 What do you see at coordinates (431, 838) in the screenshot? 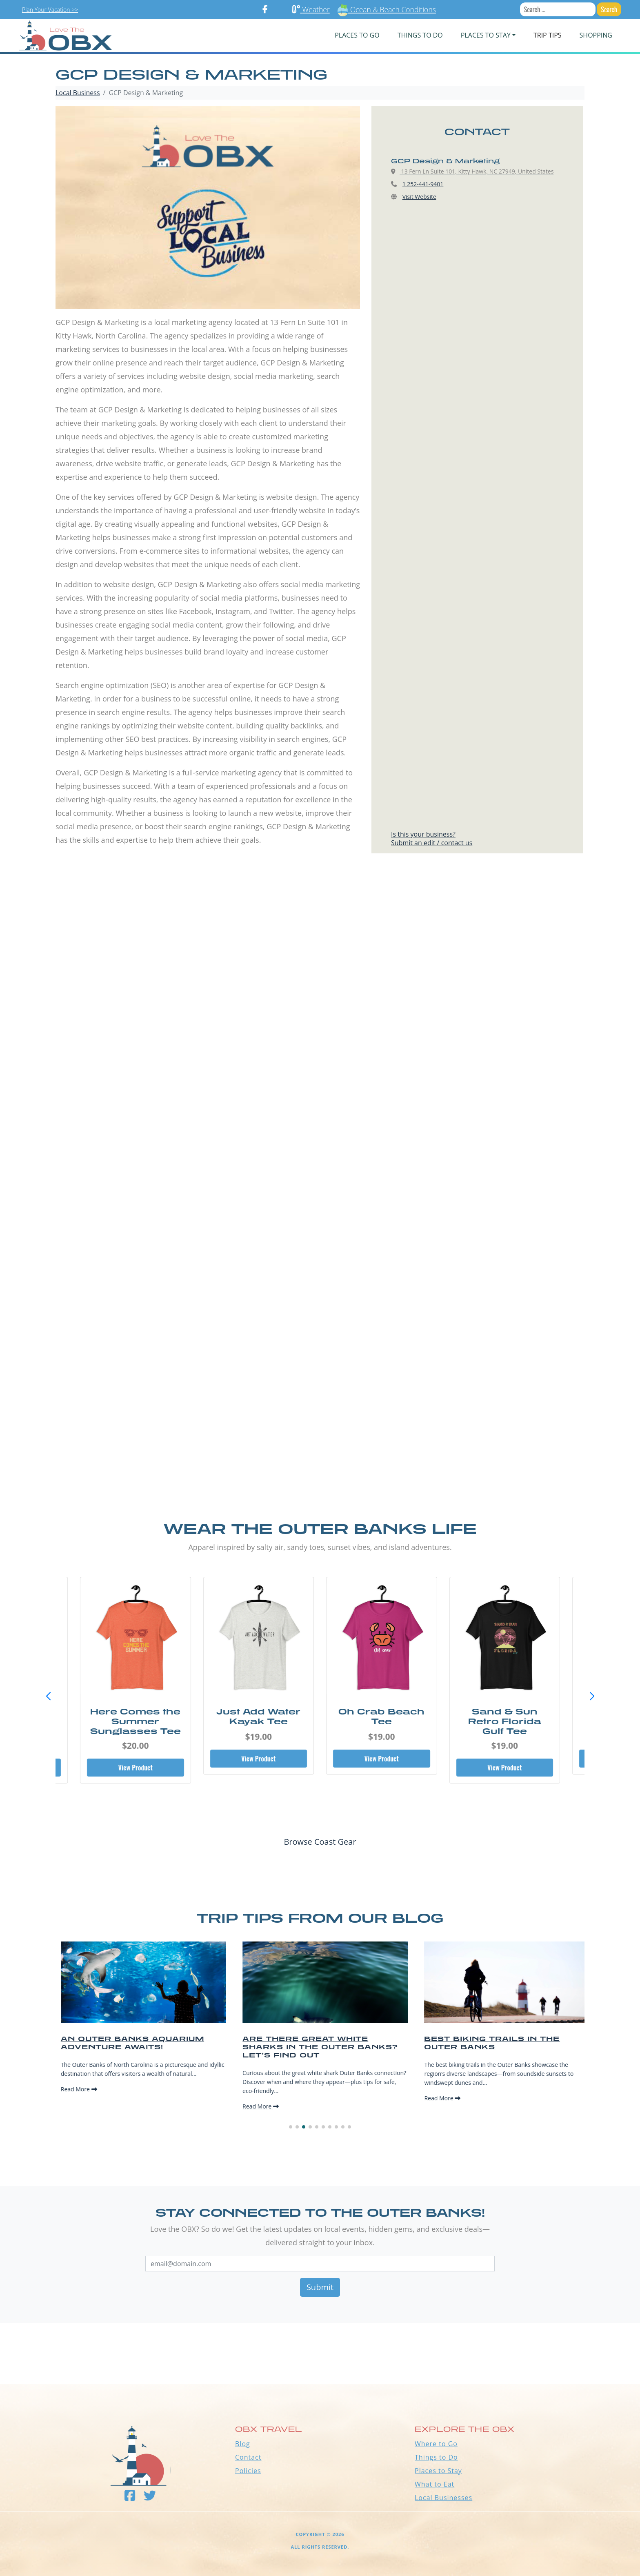
I see `Is this your business?Submit an edit / contact us` at bounding box center [431, 838].